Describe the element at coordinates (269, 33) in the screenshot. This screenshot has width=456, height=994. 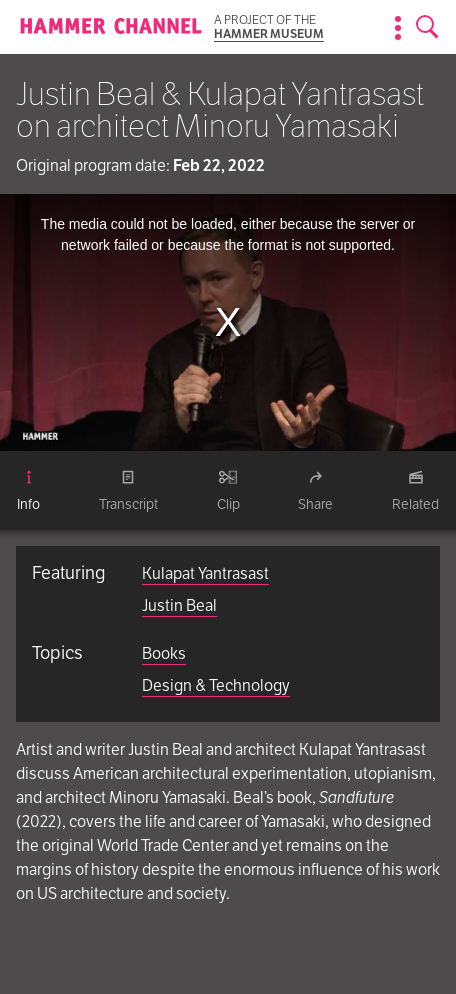
I see `Hammer Museum` at that location.